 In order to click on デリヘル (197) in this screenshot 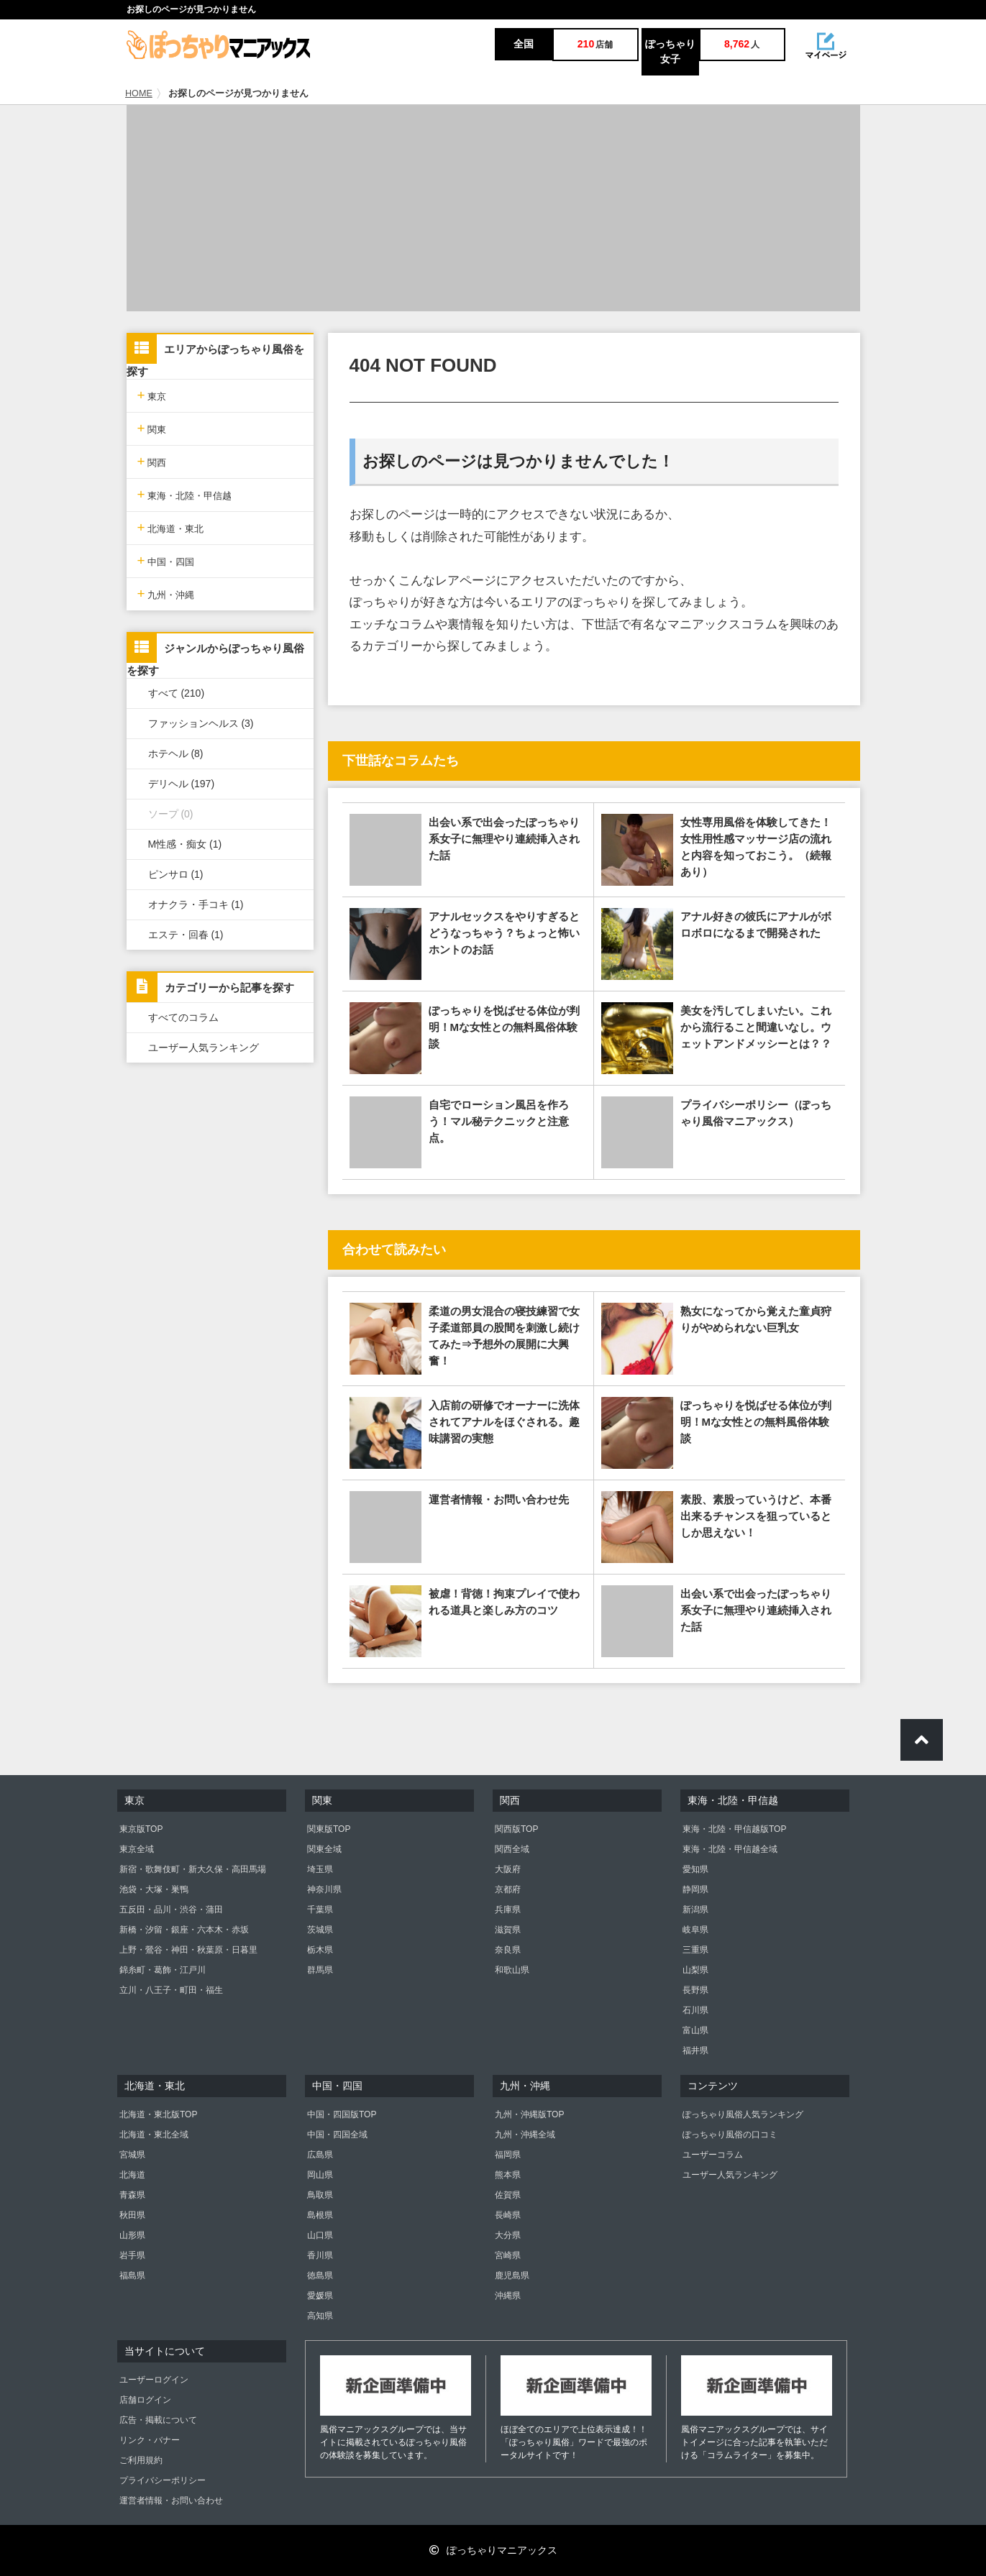, I will do `click(181, 783)`.